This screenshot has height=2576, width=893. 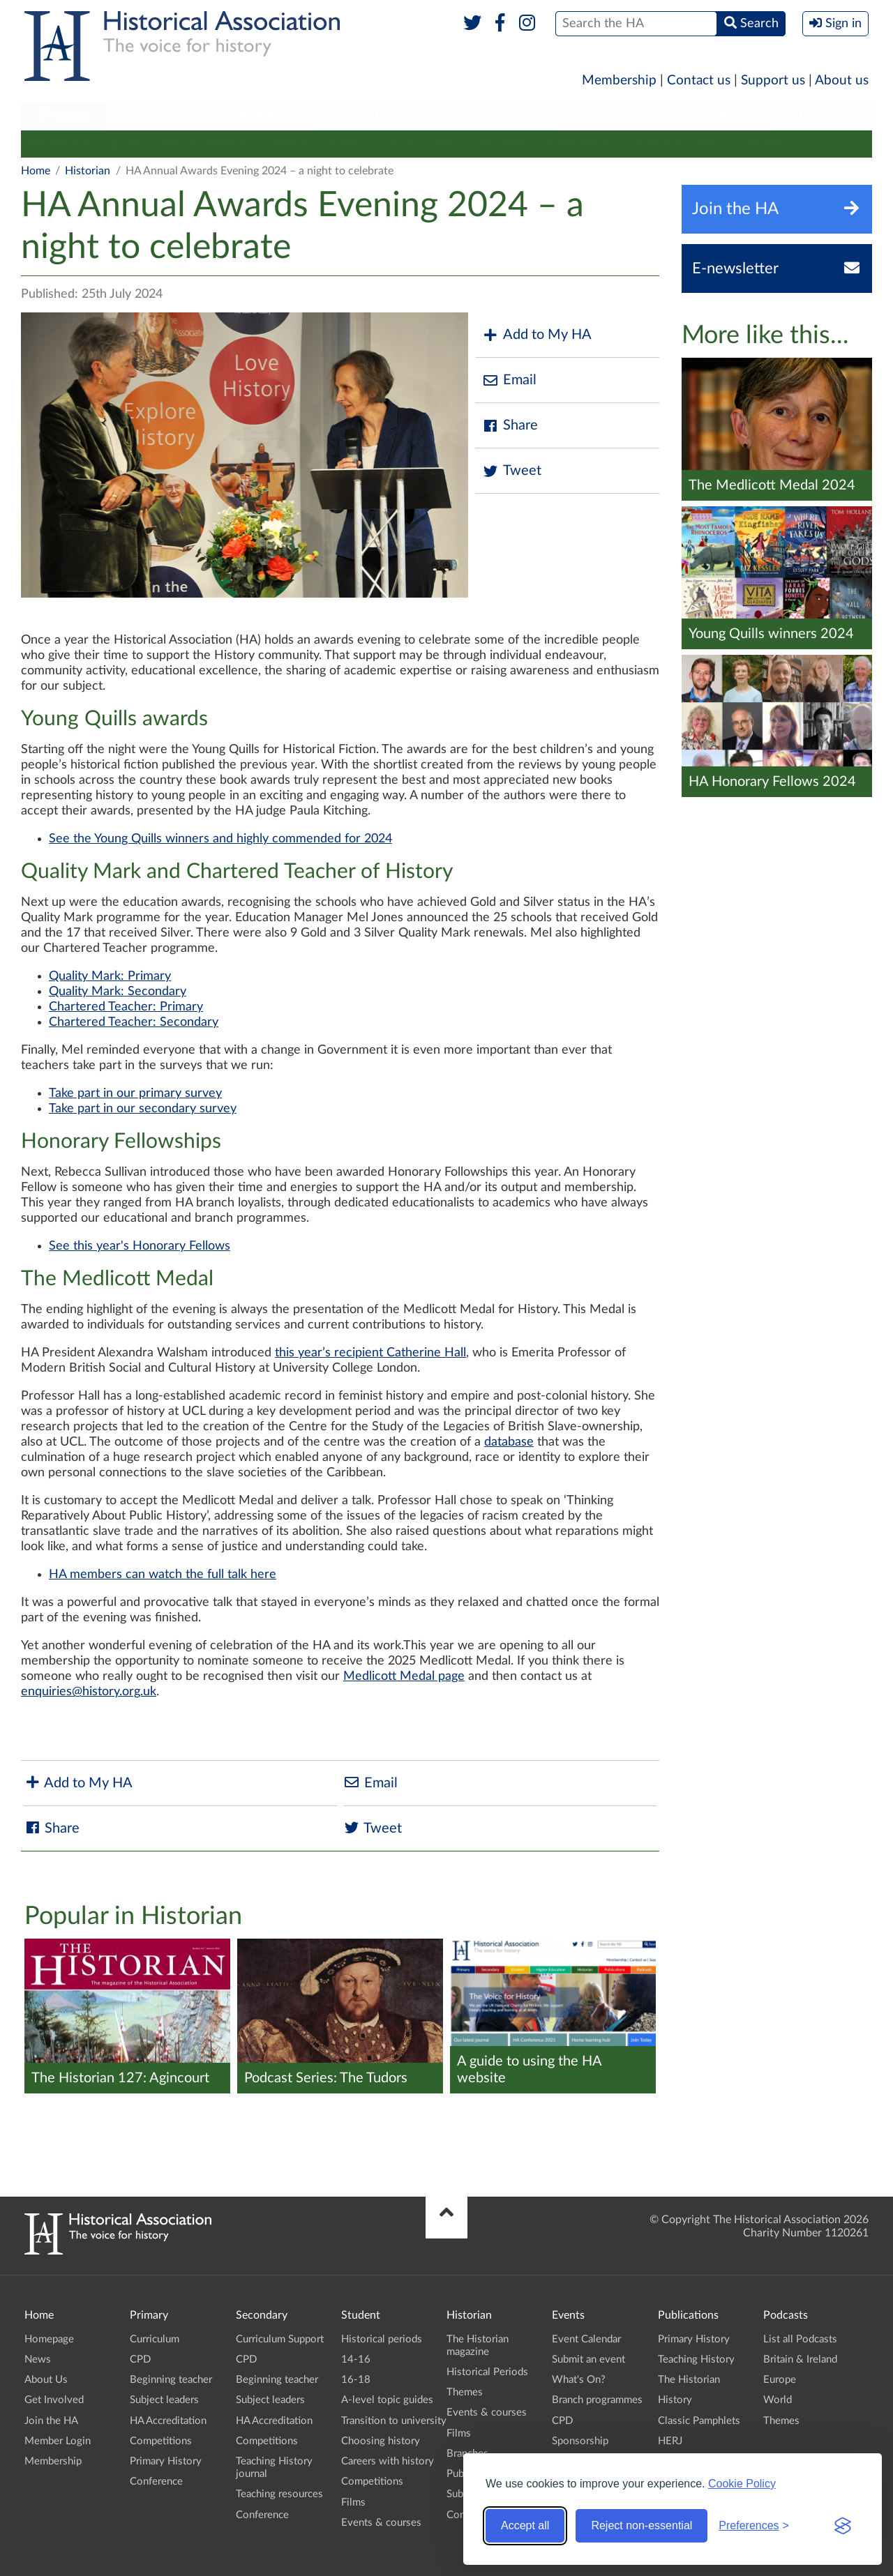 What do you see at coordinates (689, 2379) in the screenshot?
I see `The Historian` at bounding box center [689, 2379].